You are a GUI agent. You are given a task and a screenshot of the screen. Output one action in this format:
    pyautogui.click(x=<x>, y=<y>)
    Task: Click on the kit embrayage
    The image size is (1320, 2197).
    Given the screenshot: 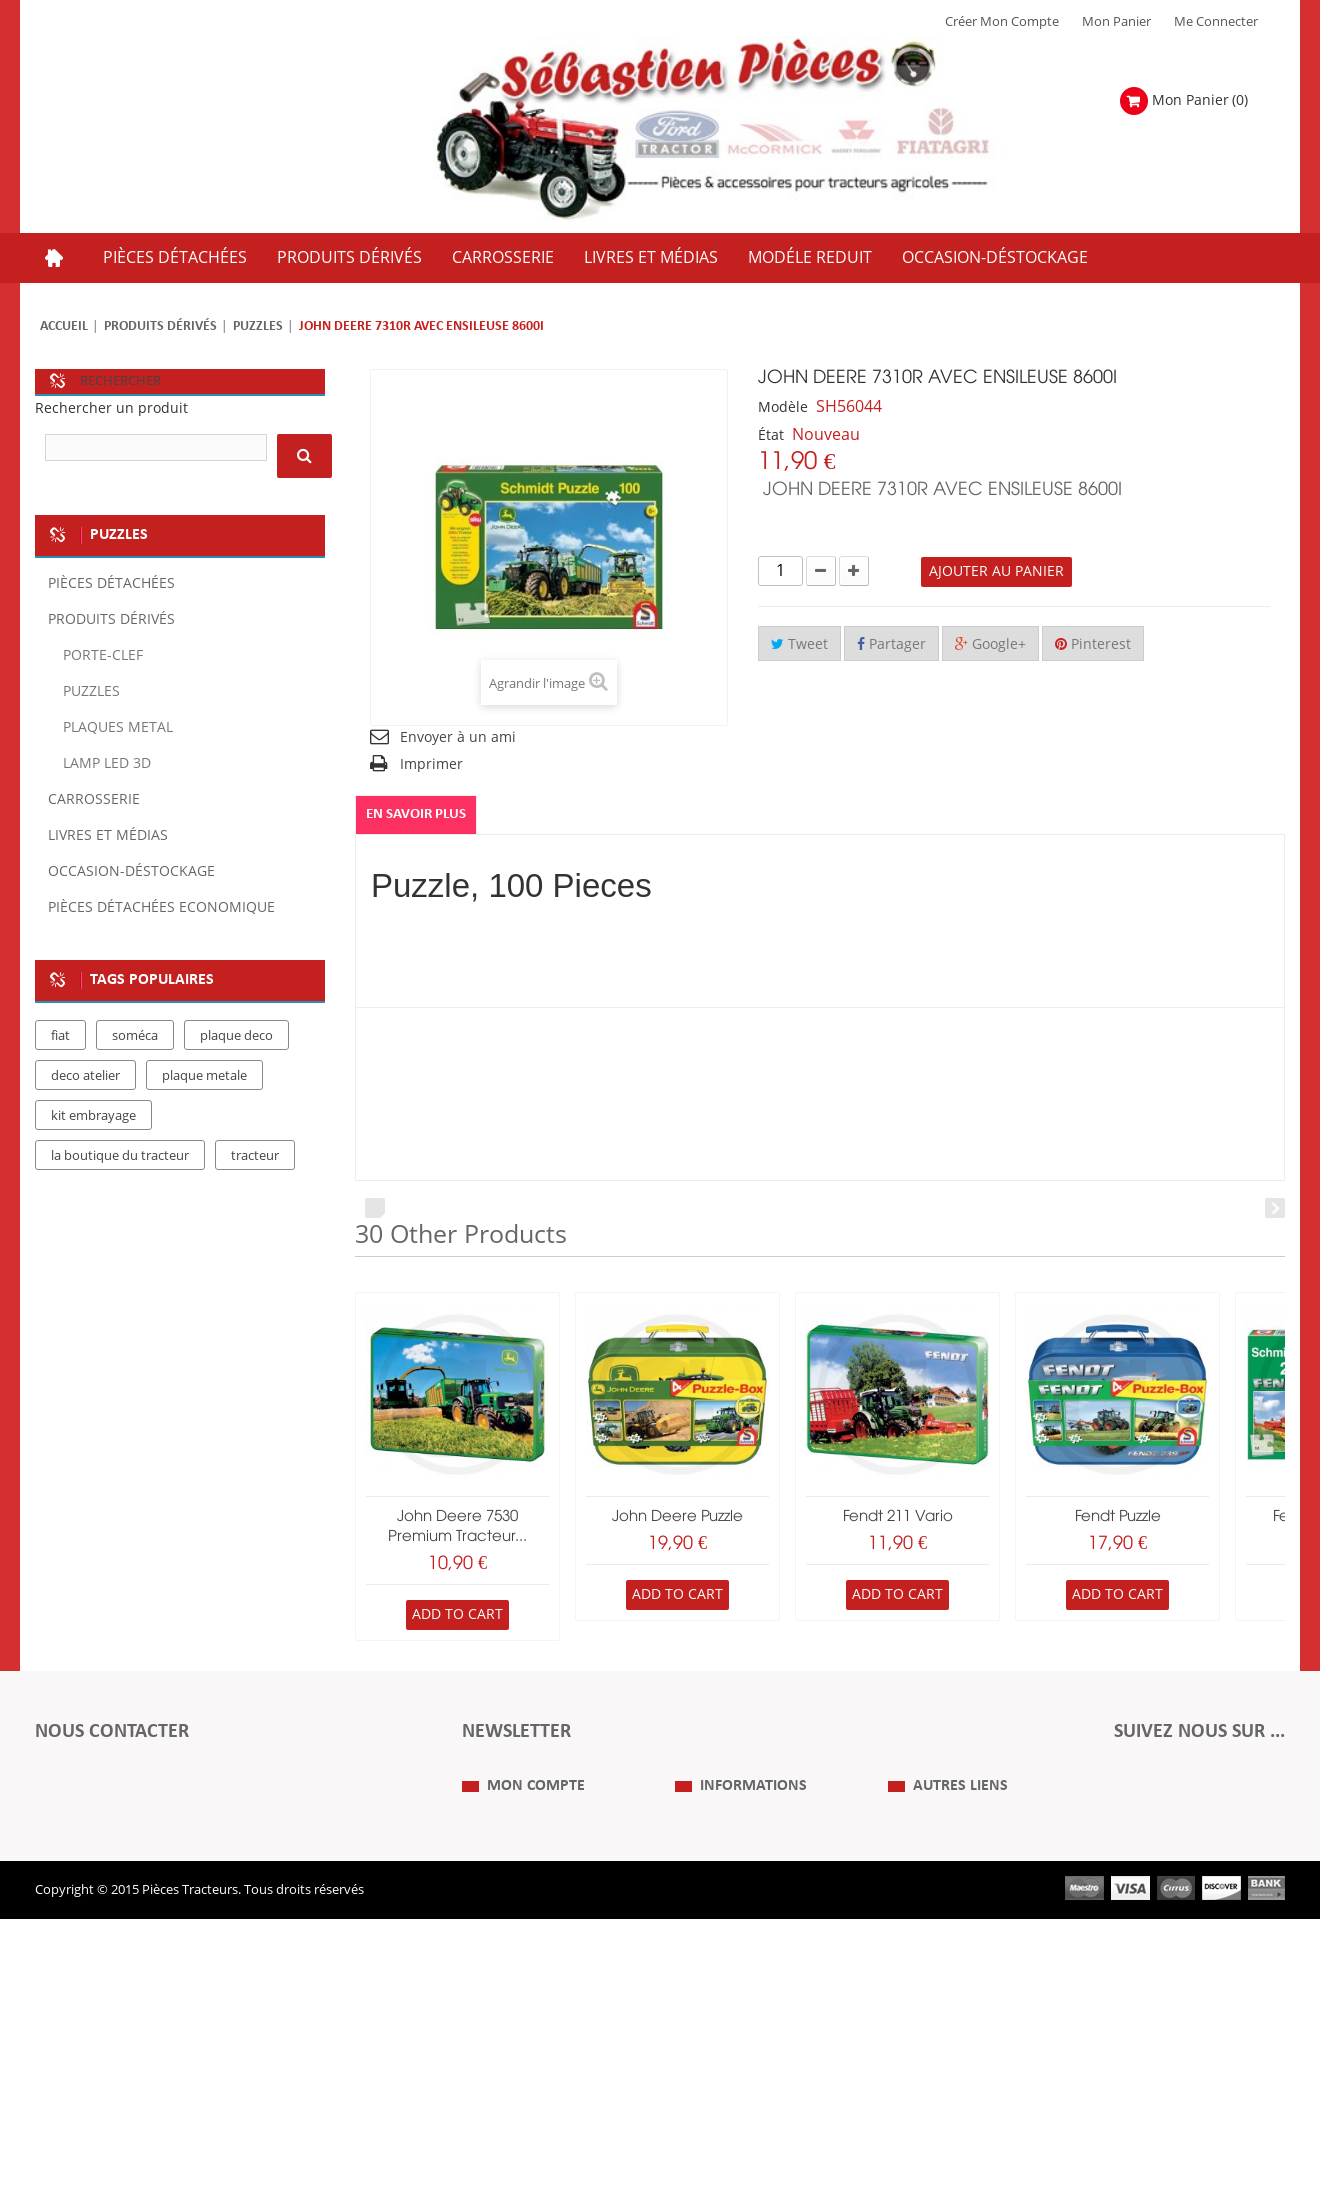 What is the action you would take?
    pyautogui.click(x=93, y=1221)
    